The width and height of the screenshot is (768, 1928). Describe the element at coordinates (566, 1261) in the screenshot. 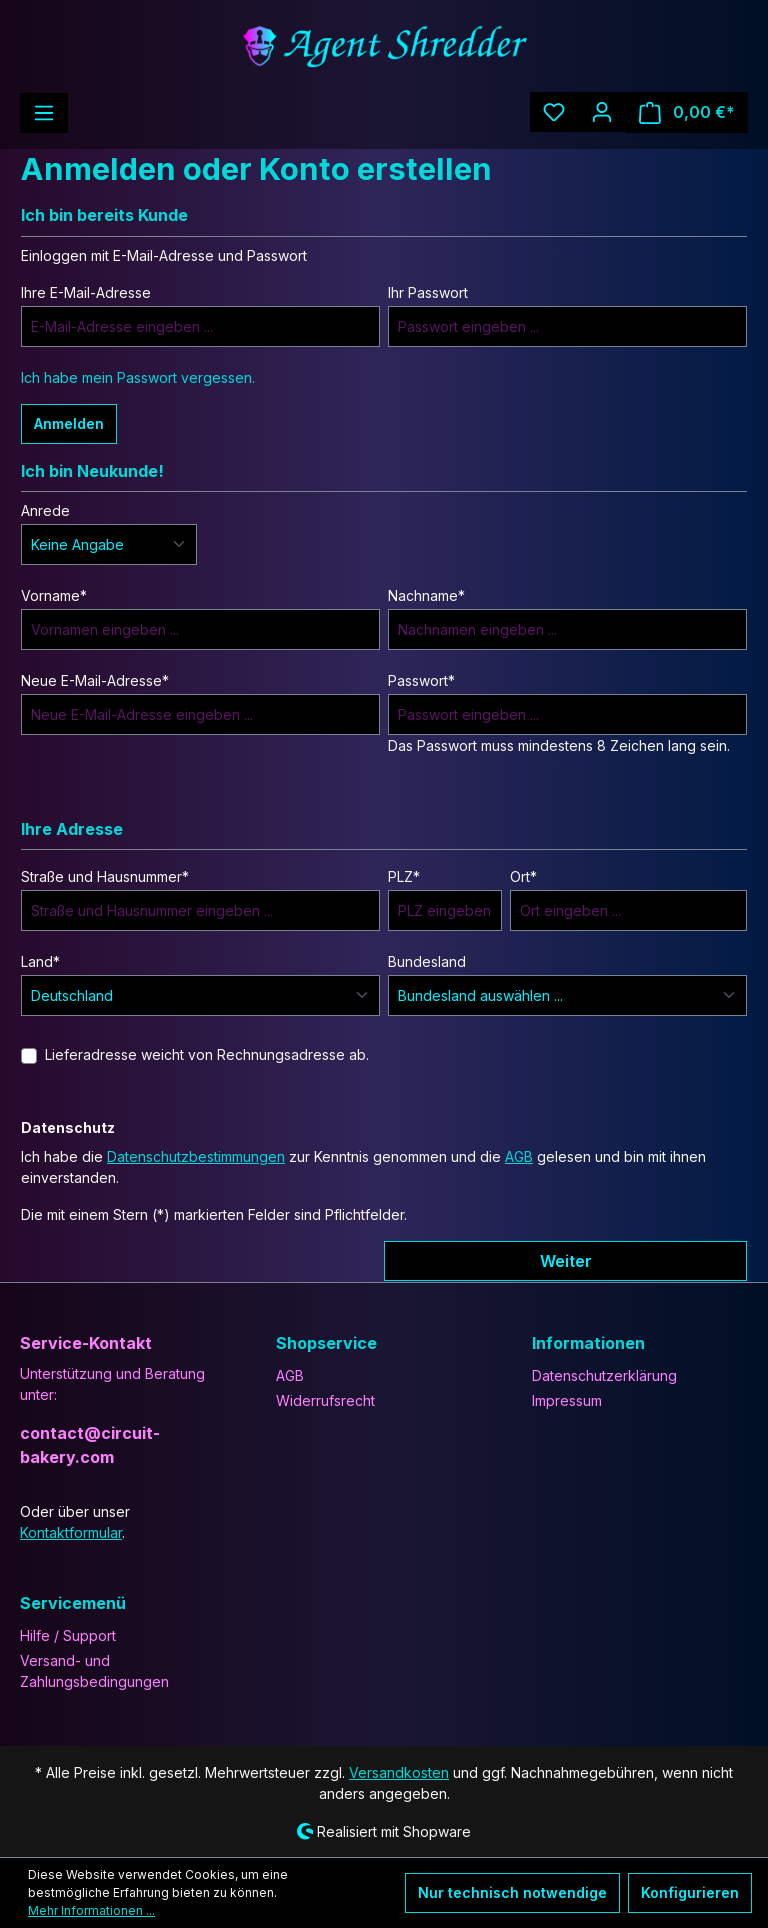

I see `Weiter` at that location.